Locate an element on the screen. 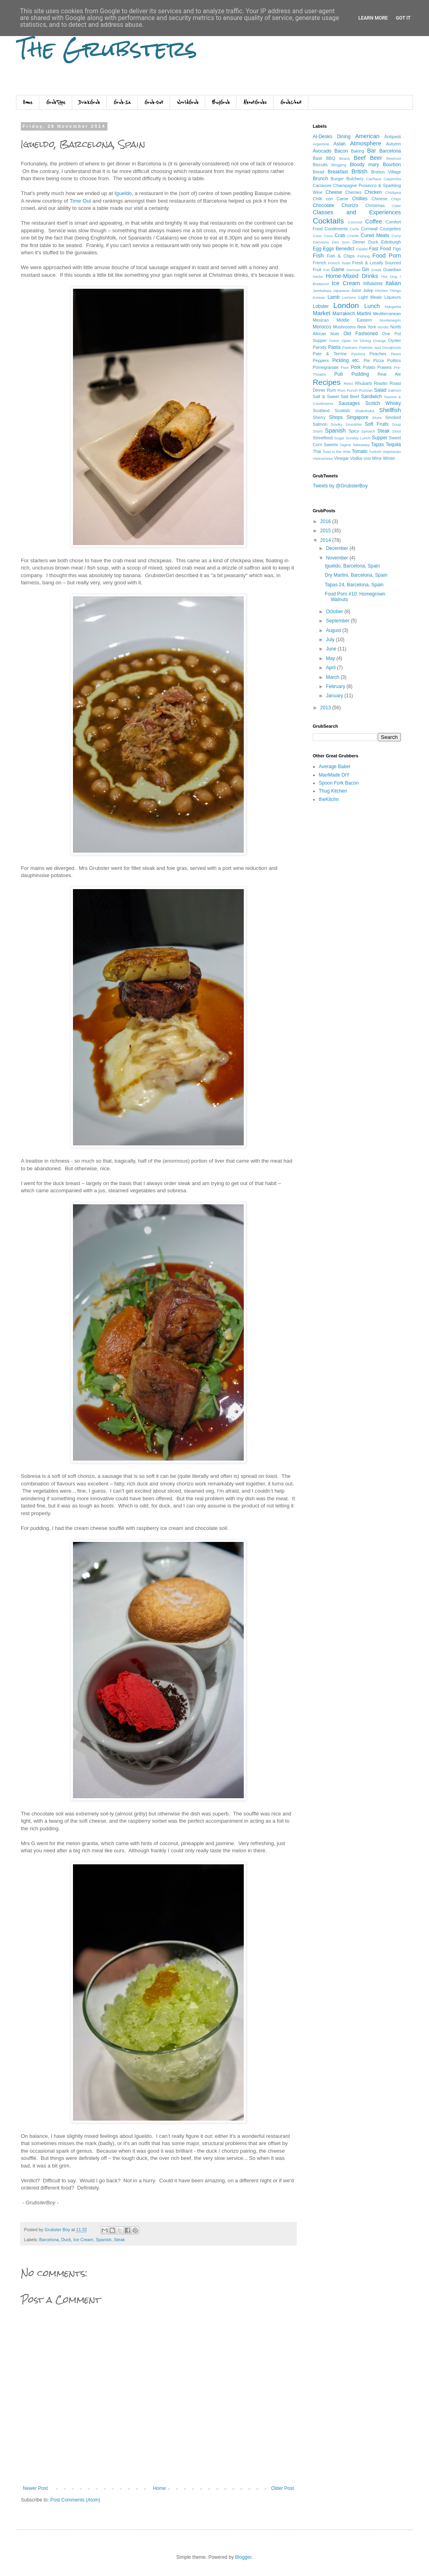 The width and height of the screenshot is (429, 2576). Curry is located at coordinates (396, 235).